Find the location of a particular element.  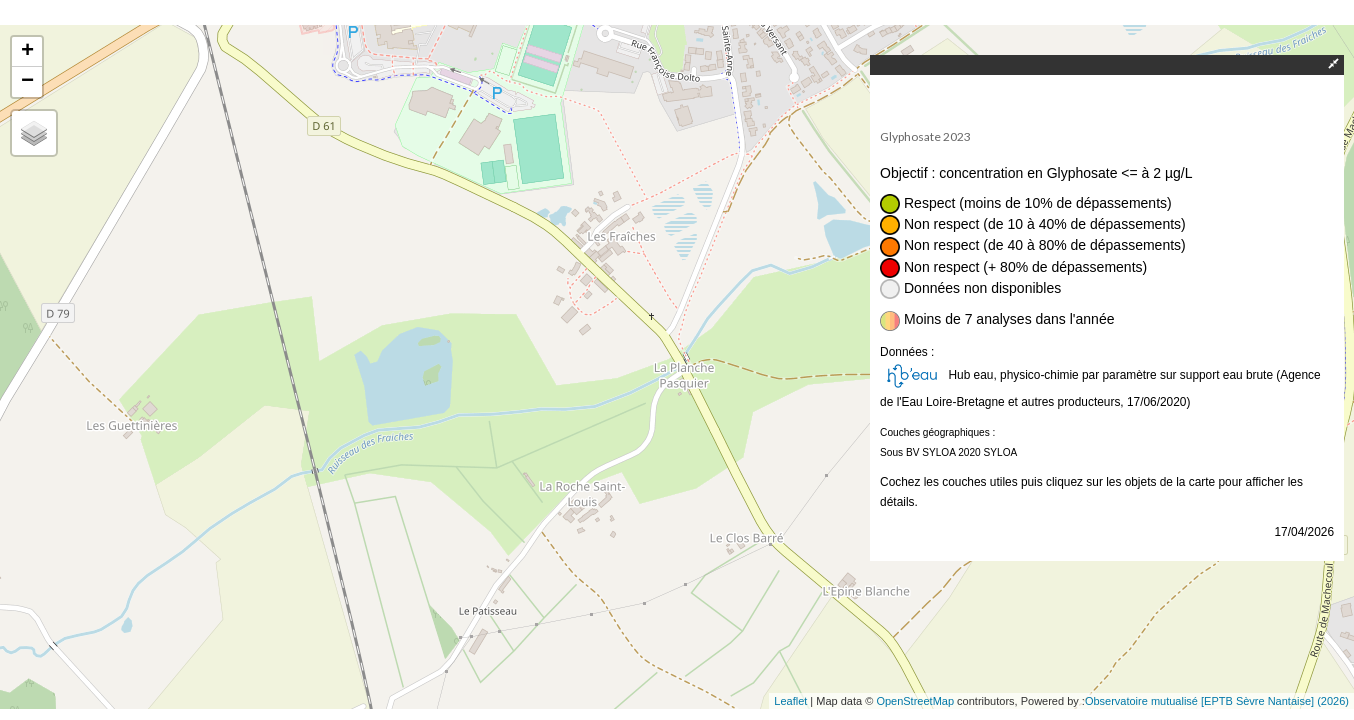

− [button] is located at coordinates (27, 82).